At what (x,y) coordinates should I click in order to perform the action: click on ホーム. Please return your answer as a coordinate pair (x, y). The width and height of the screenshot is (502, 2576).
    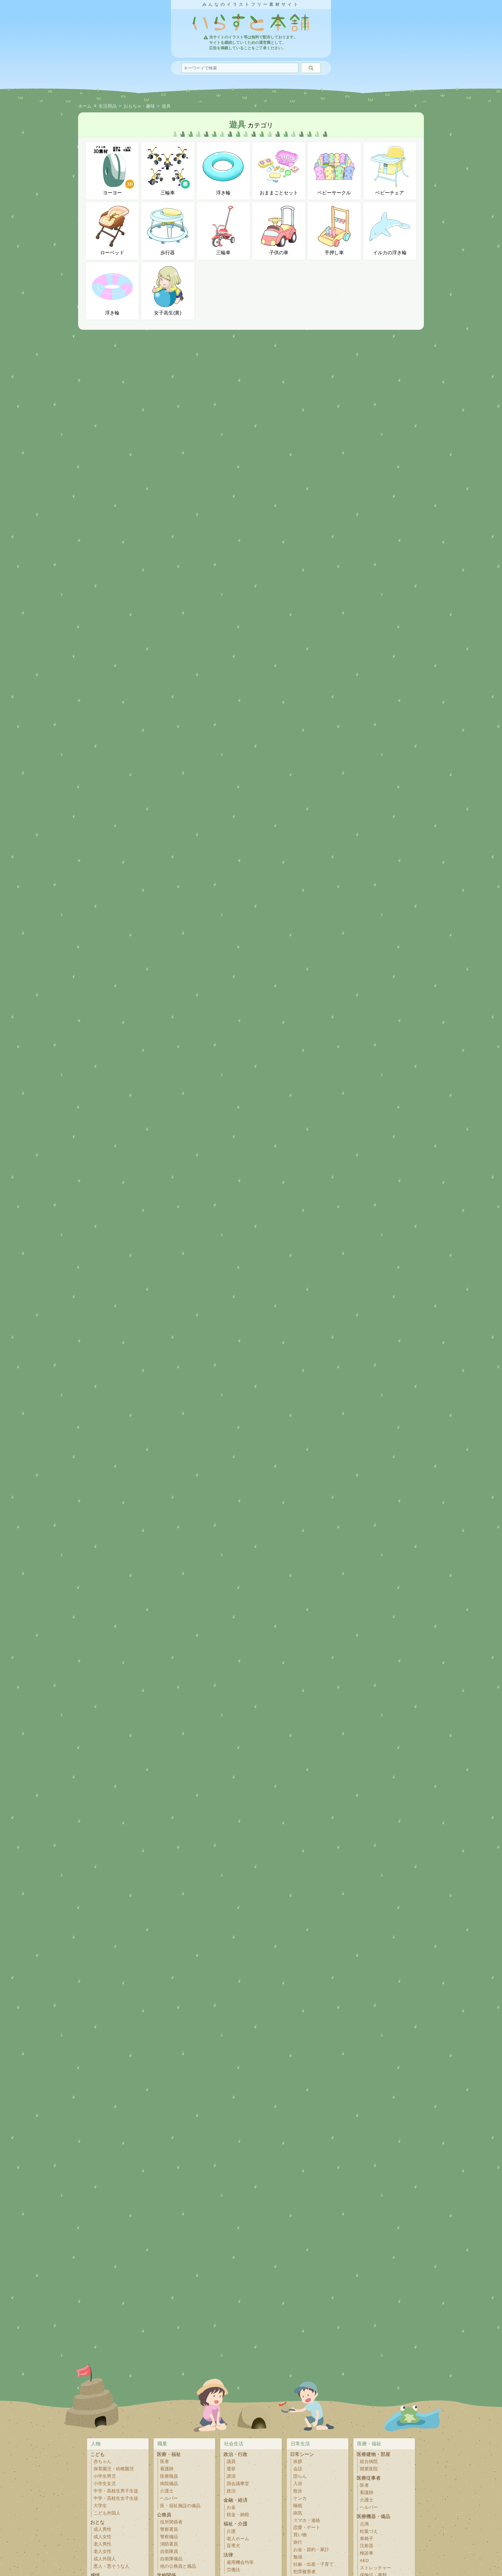
    Looking at the image, I should click on (85, 106).